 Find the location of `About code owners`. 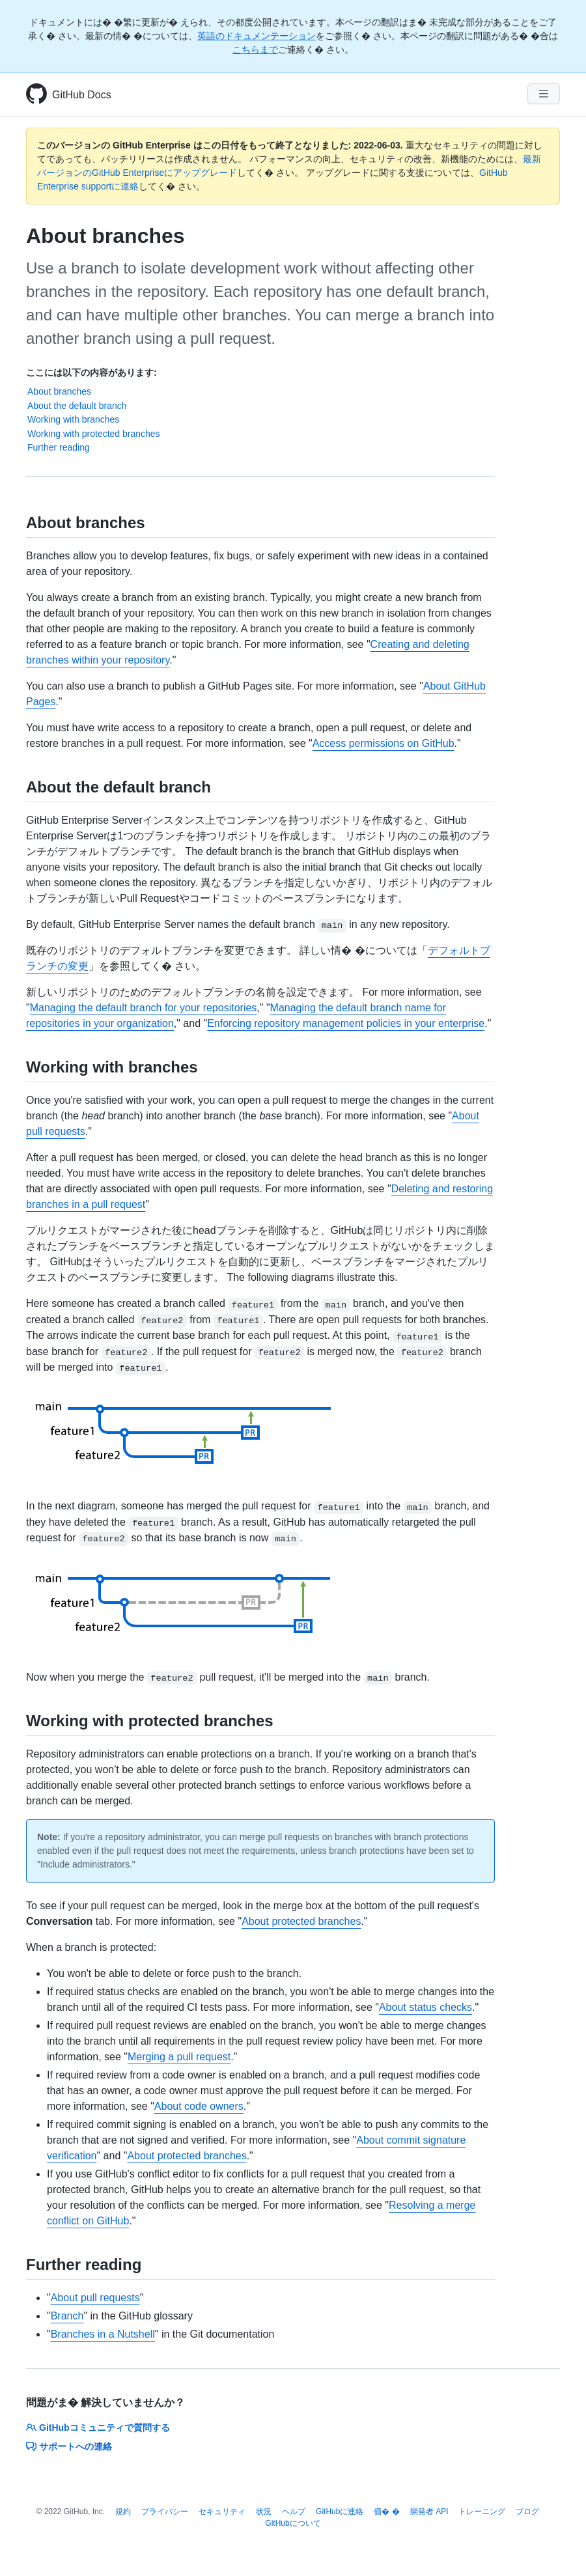

About code owners is located at coordinates (199, 2106).